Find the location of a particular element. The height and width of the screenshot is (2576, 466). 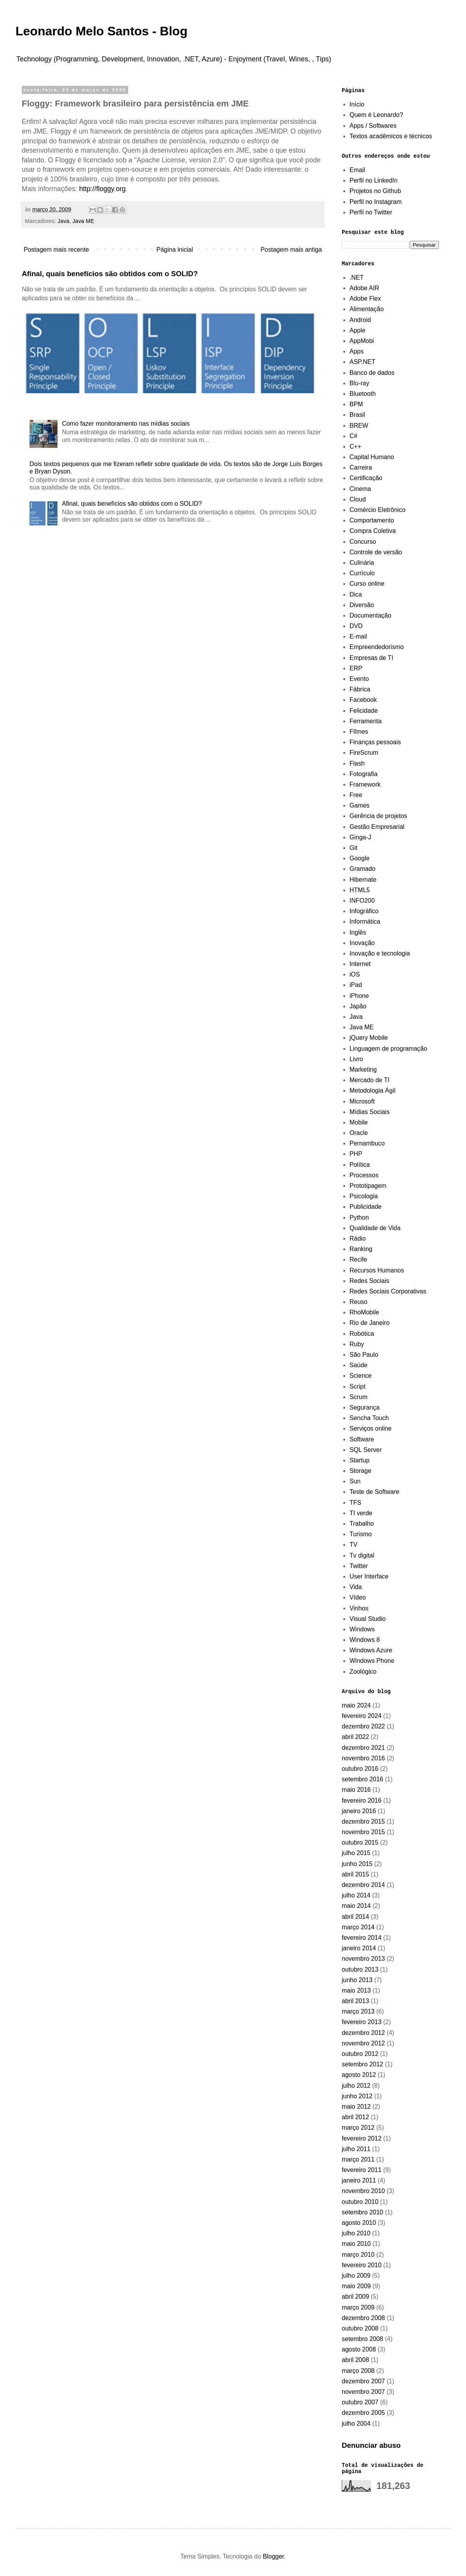

Dica is located at coordinates (356, 594).